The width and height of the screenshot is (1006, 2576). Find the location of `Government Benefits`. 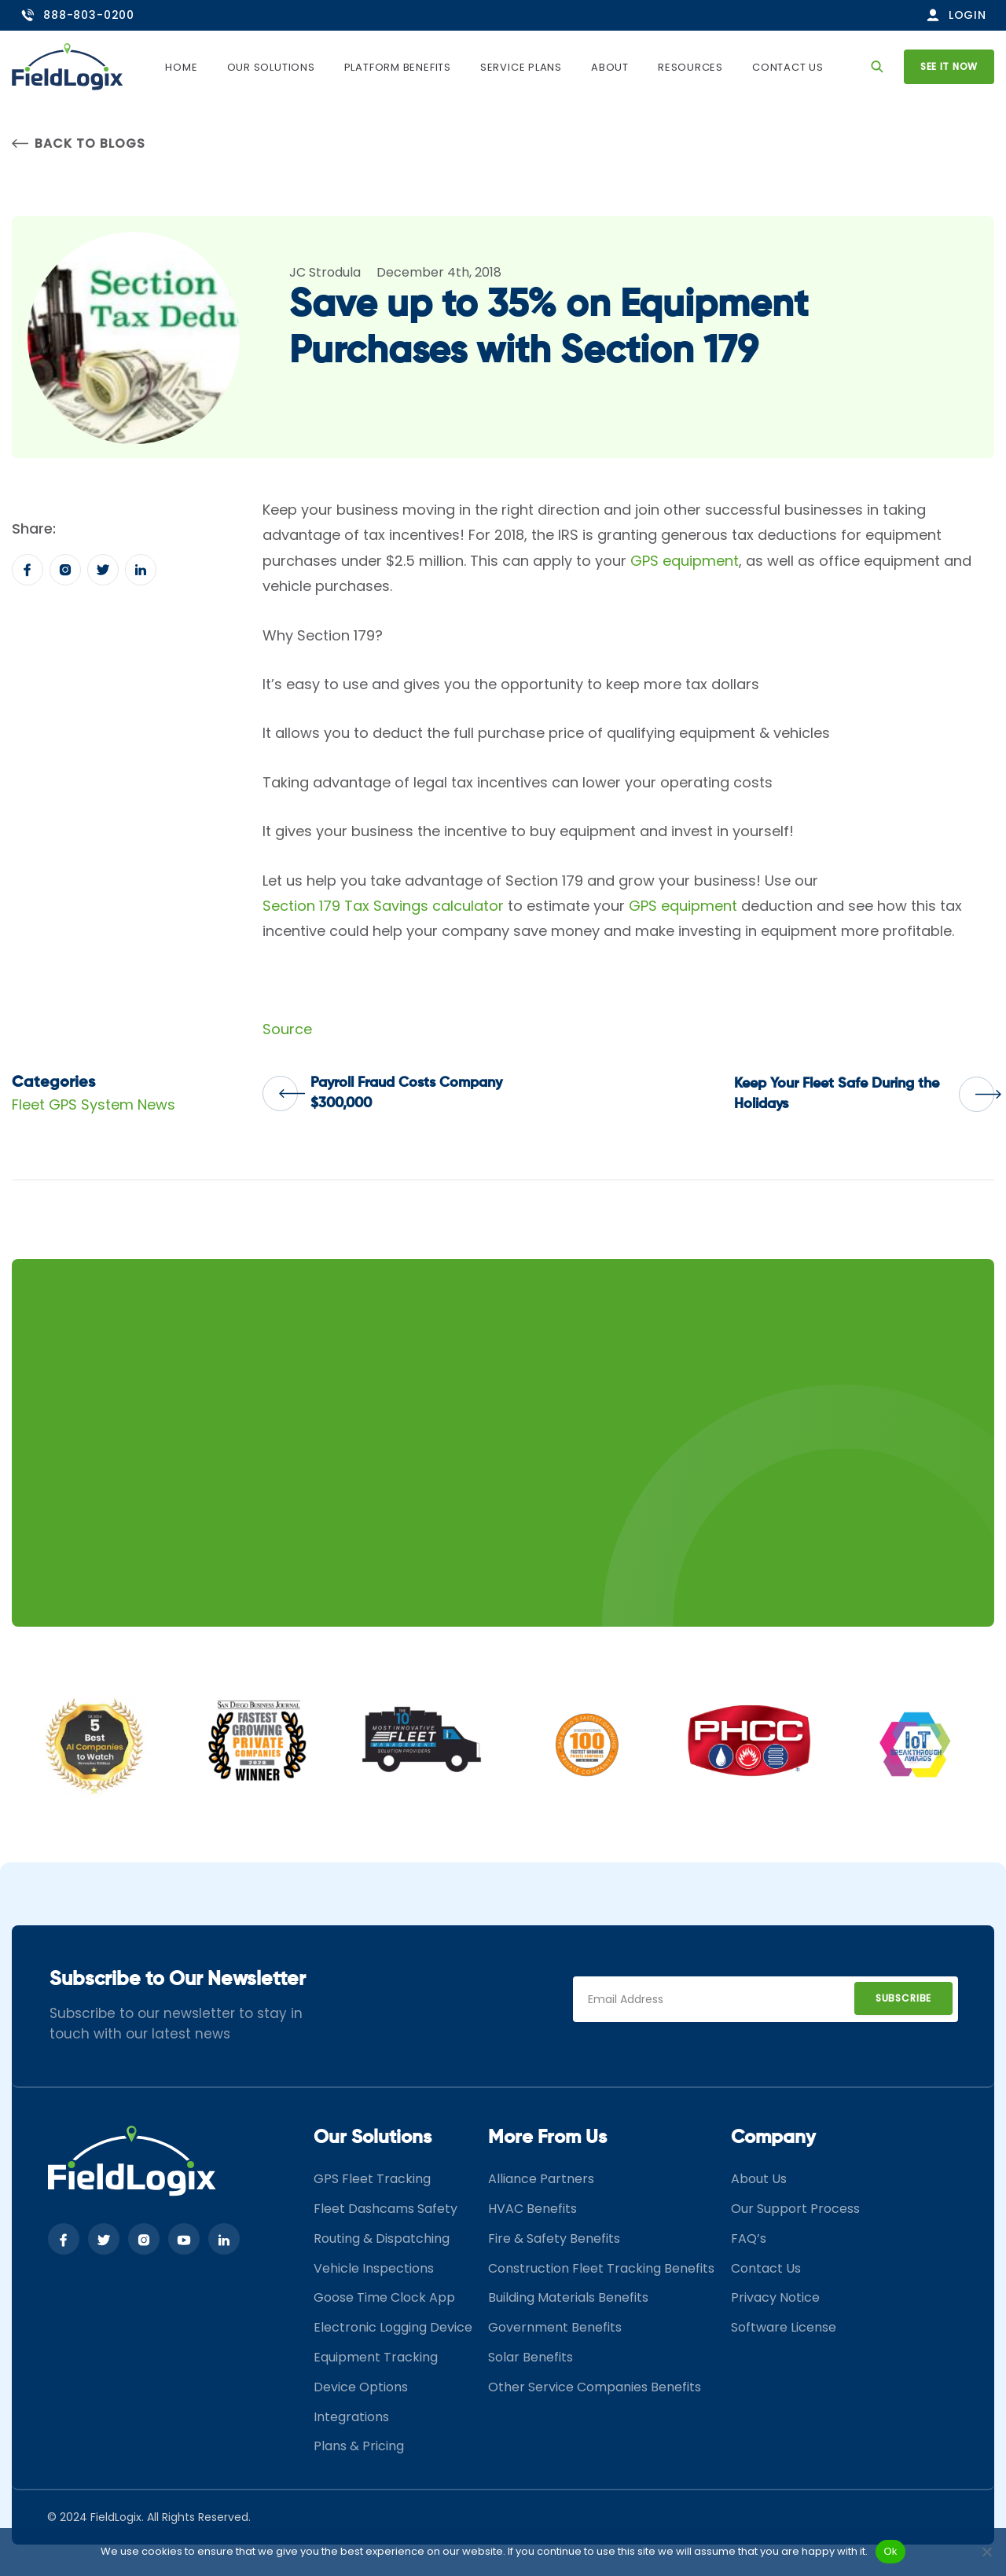

Government Benefits is located at coordinates (555, 2327).